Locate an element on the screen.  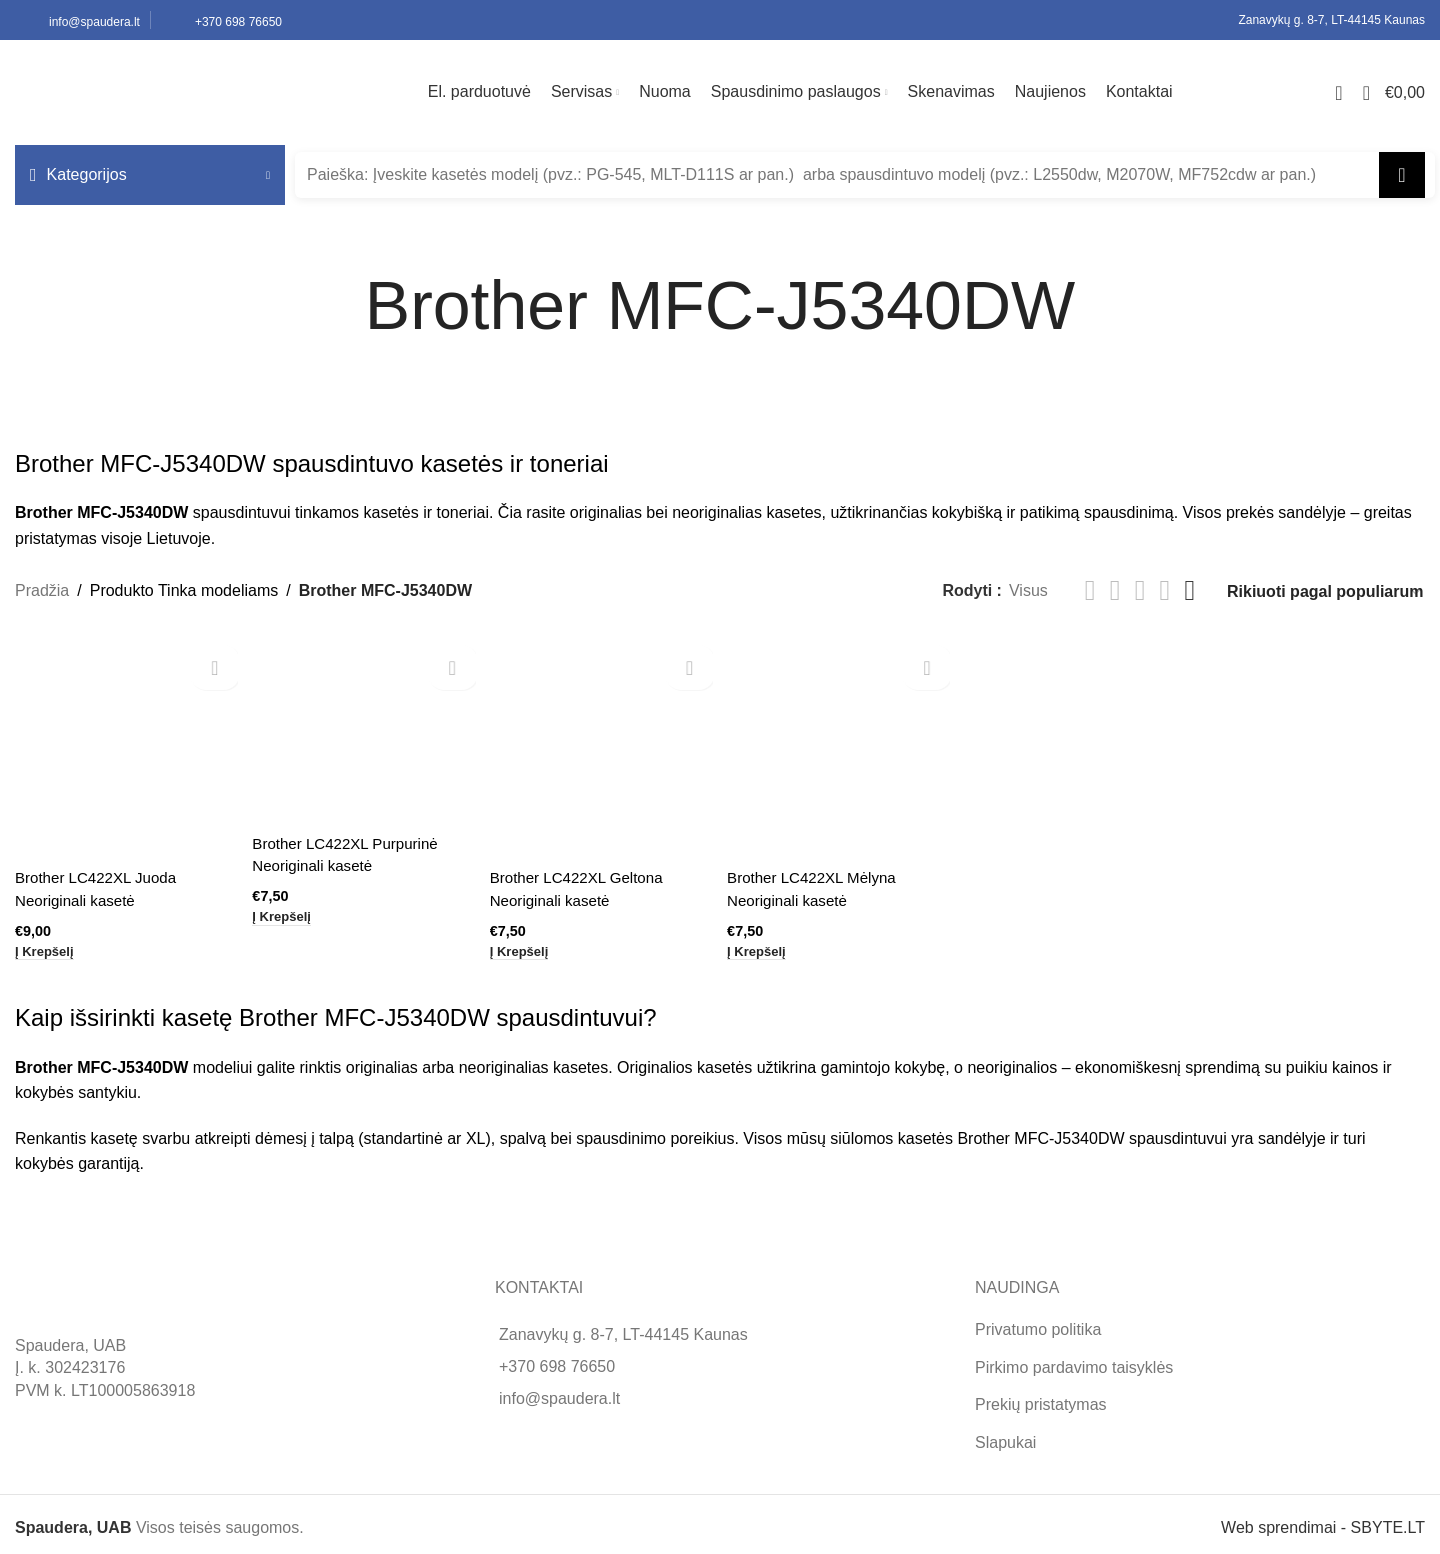
[Grid view 4] is located at coordinates (1165, 590).